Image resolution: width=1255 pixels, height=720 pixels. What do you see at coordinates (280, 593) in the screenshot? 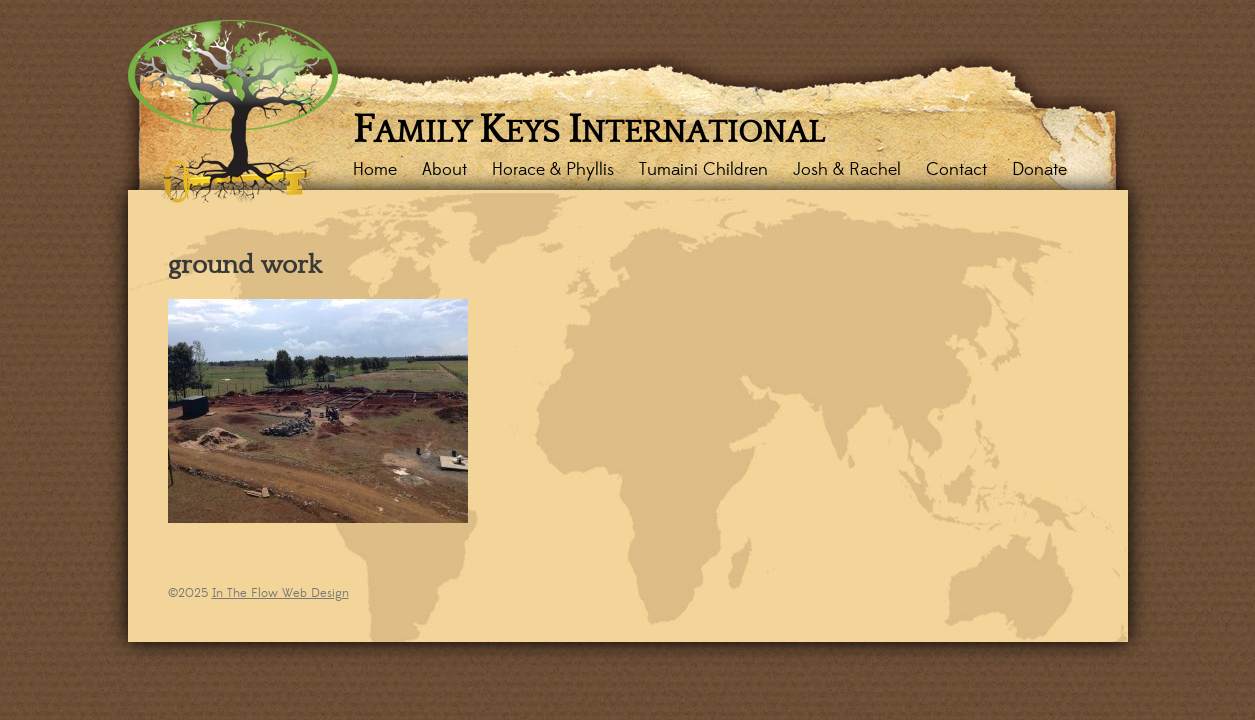
I see `In The Flow Web Design` at bounding box center [280, 593].